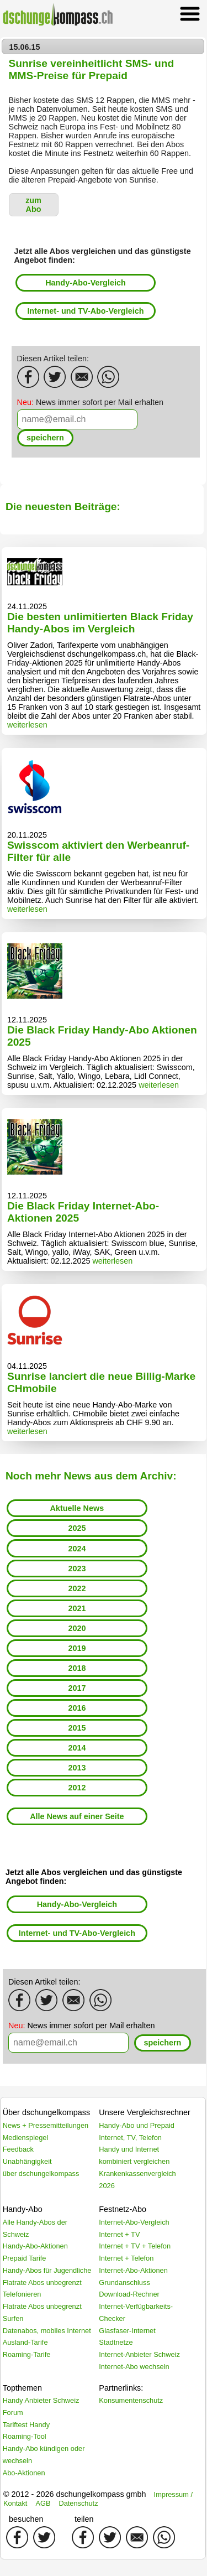  I want to click on Grundanschluss, so click(124, 2282).